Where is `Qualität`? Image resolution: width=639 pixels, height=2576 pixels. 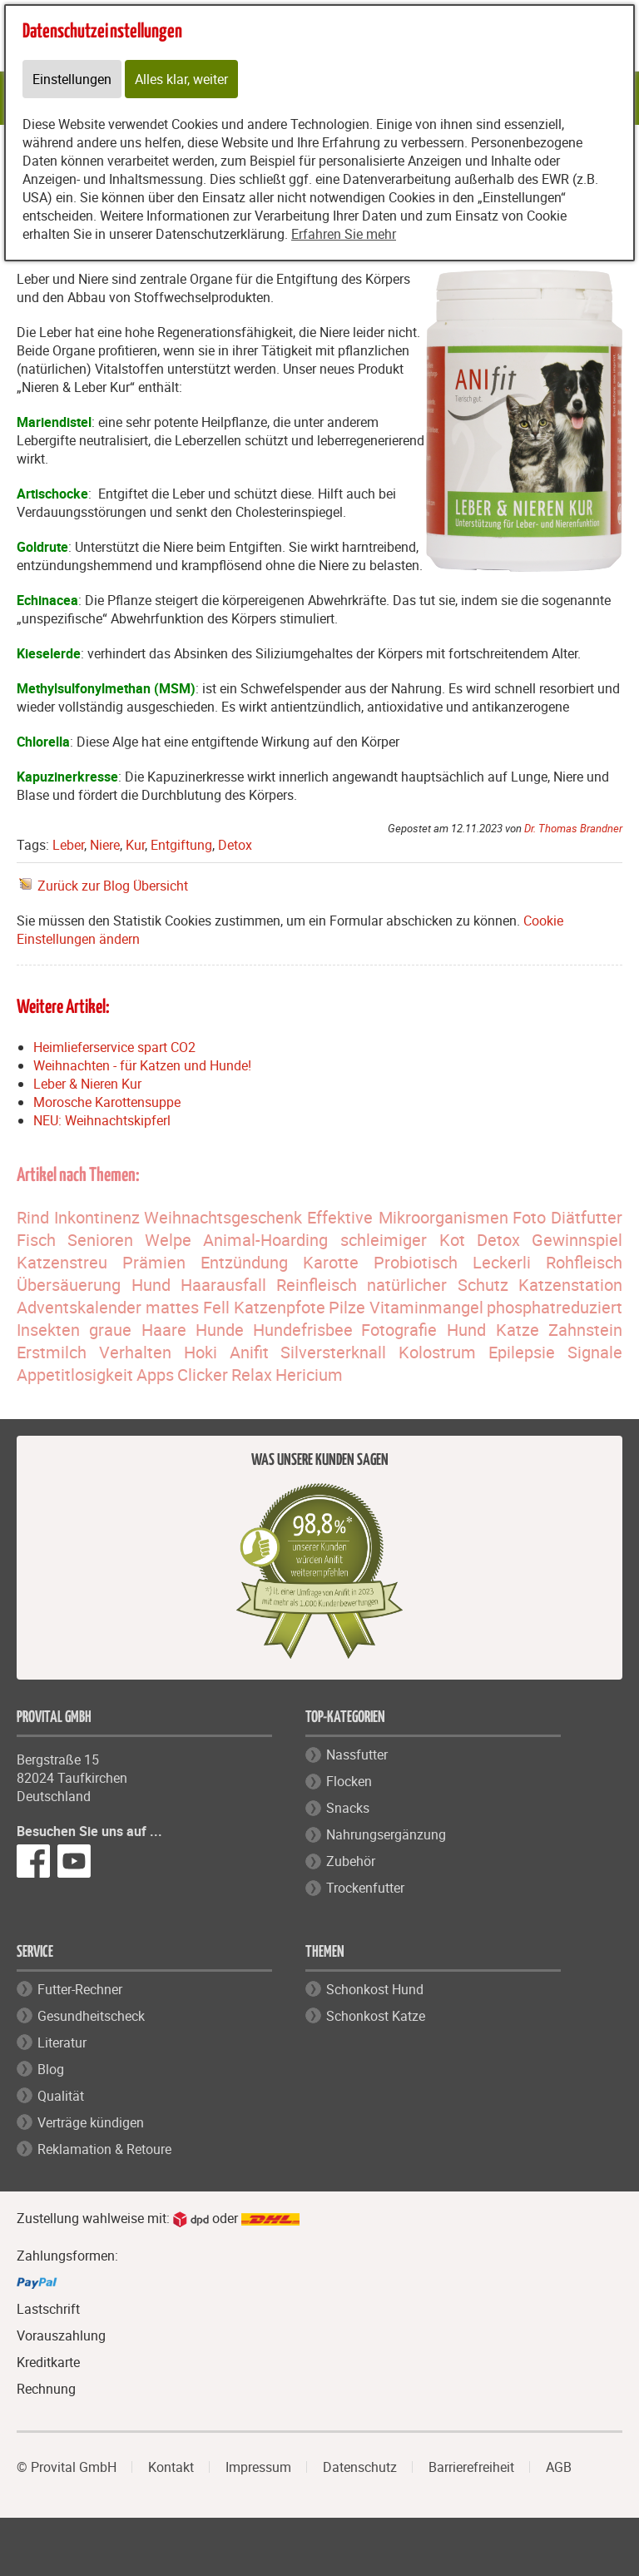
Qualität is located at coordinates (60, 2096).